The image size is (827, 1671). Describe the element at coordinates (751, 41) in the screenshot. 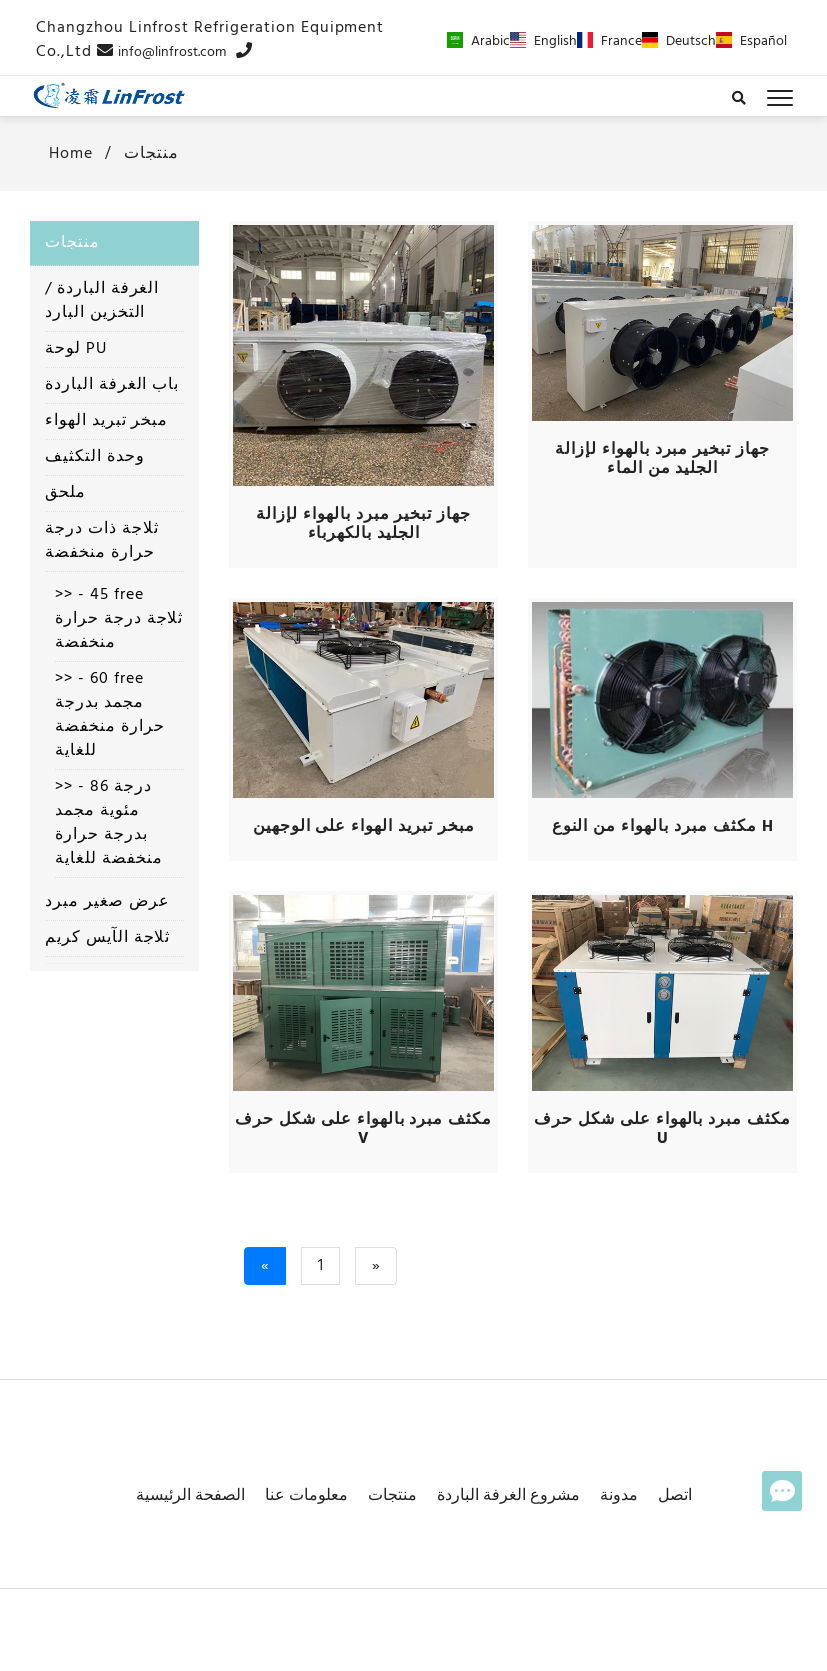

I see `Español` at that location.